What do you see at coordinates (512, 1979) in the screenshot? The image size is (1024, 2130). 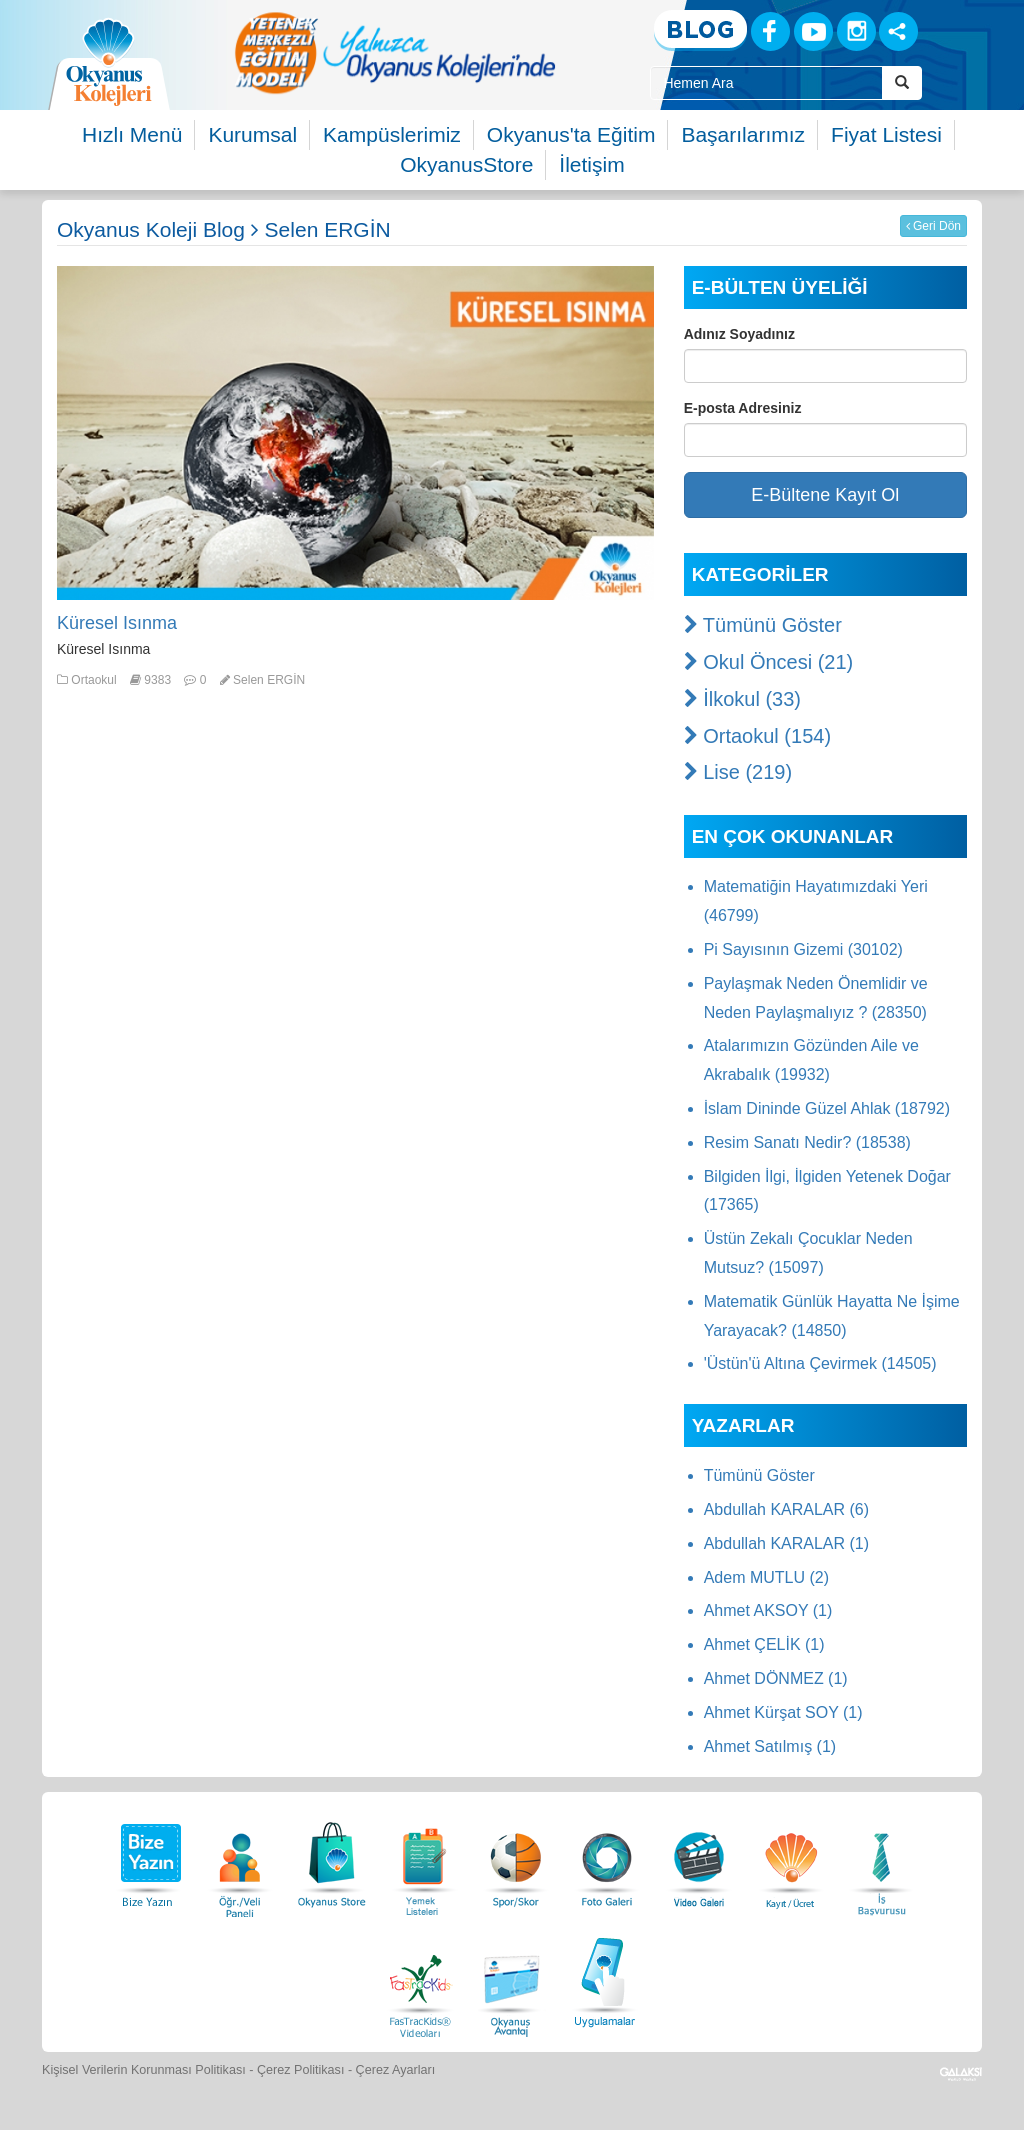 I see `[Okyanus Avantaj]` at bounding box center [512, 1979].